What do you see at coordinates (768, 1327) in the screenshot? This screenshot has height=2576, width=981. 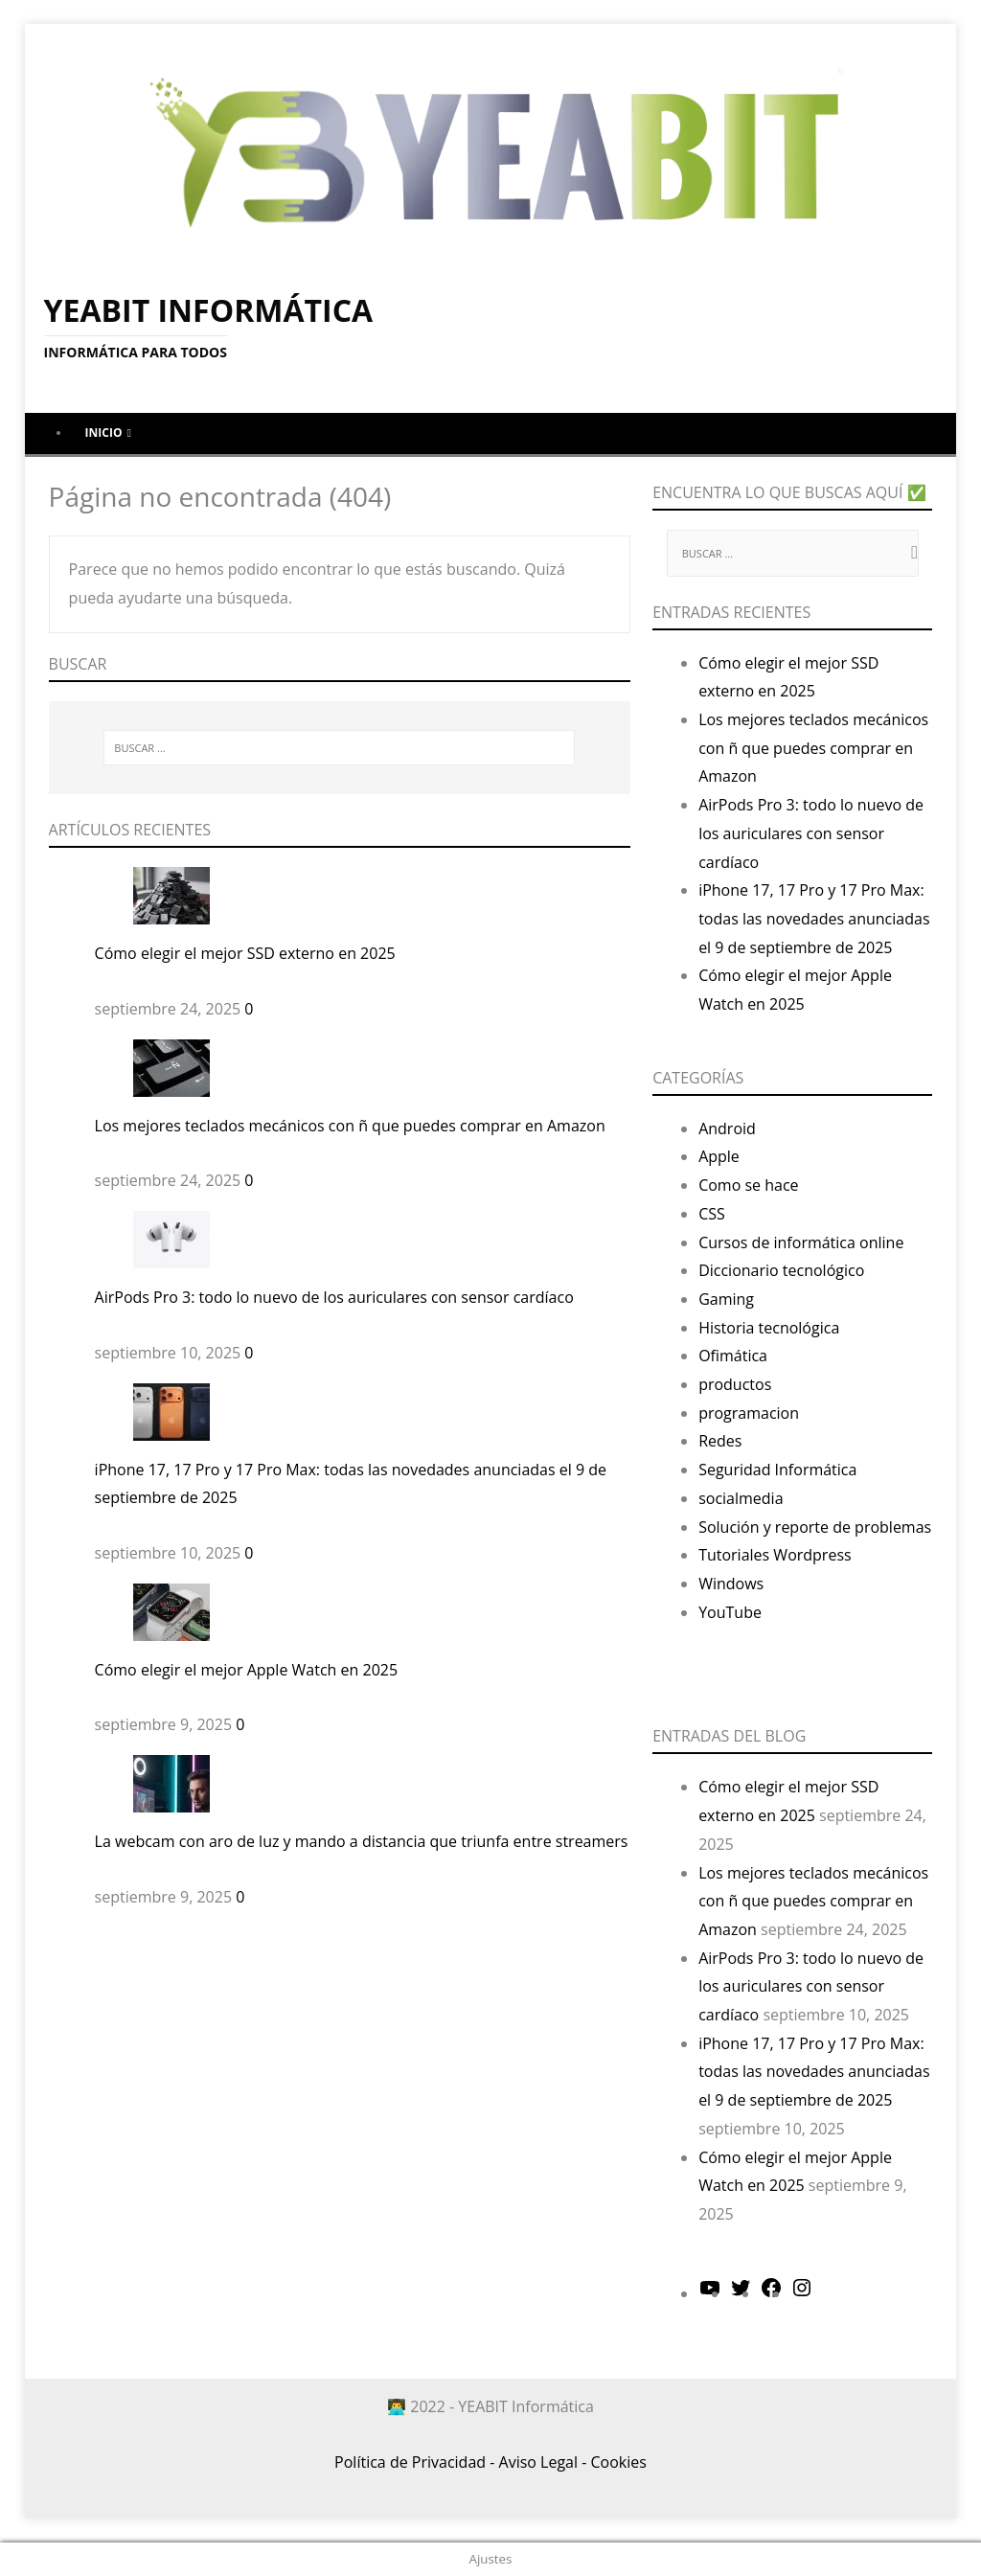 I see `Historia tecnológica` at bounding box center [768, 1327].